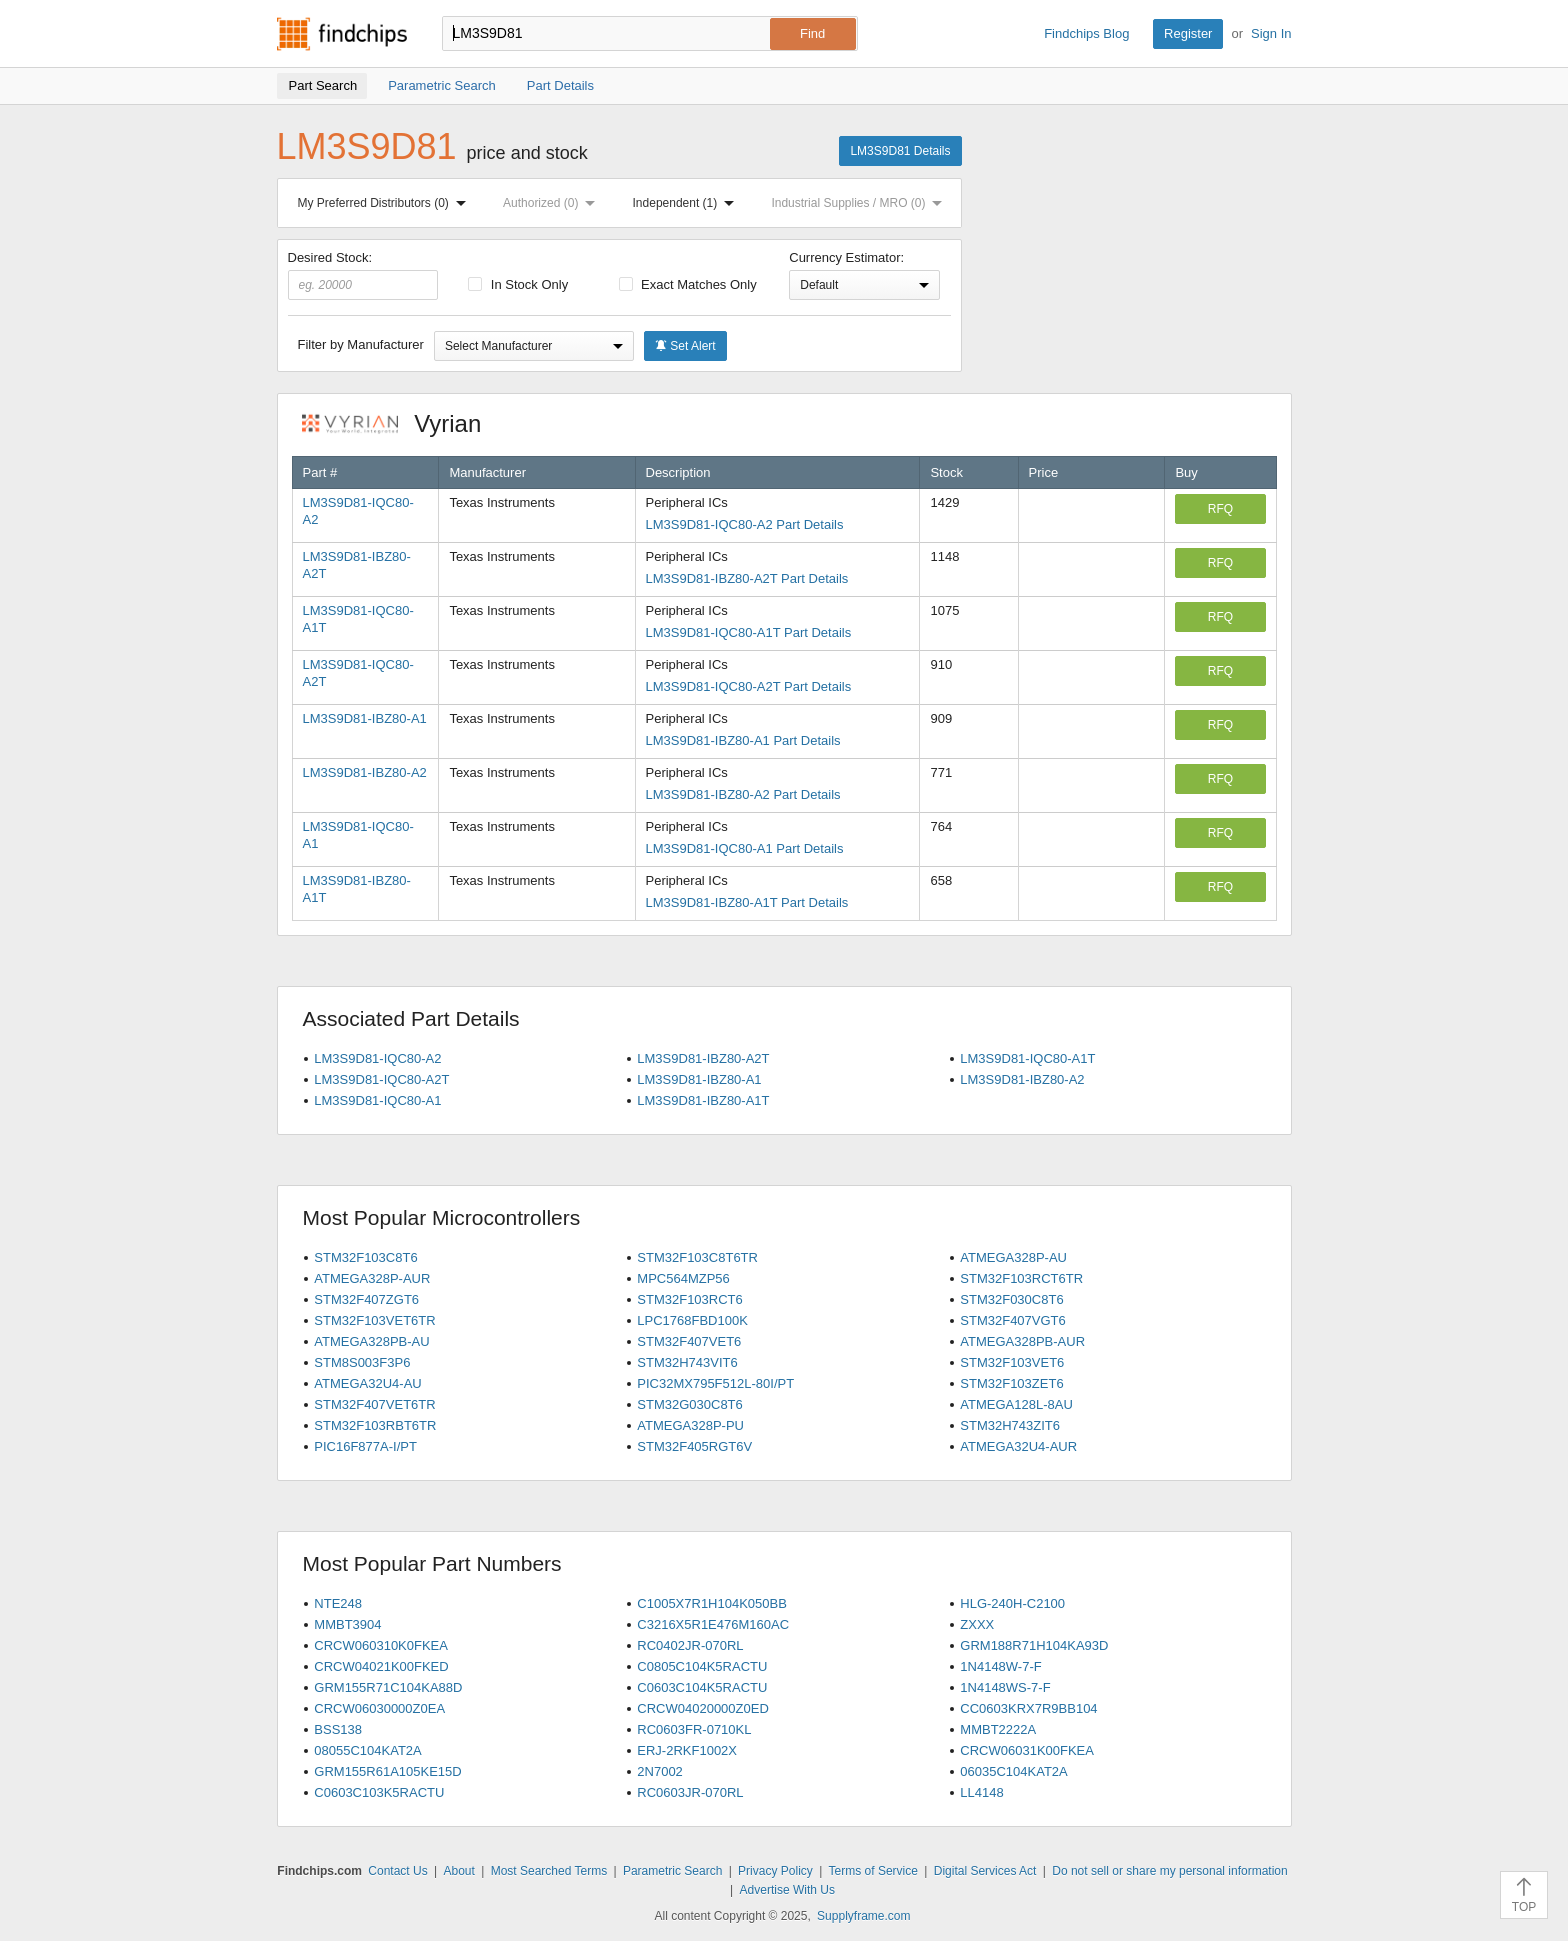  I want to click on Independent, so click(688, 203).